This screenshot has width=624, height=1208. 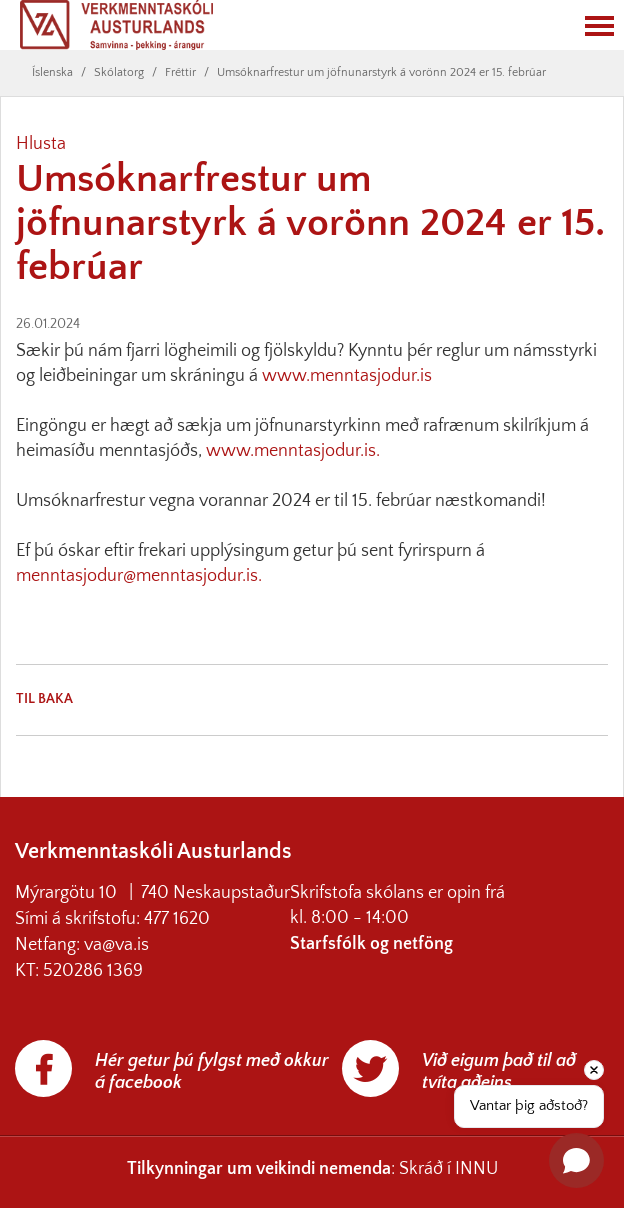 I want to click on menntasjodur@menntasjodur.is, so click(x=137, y=576).